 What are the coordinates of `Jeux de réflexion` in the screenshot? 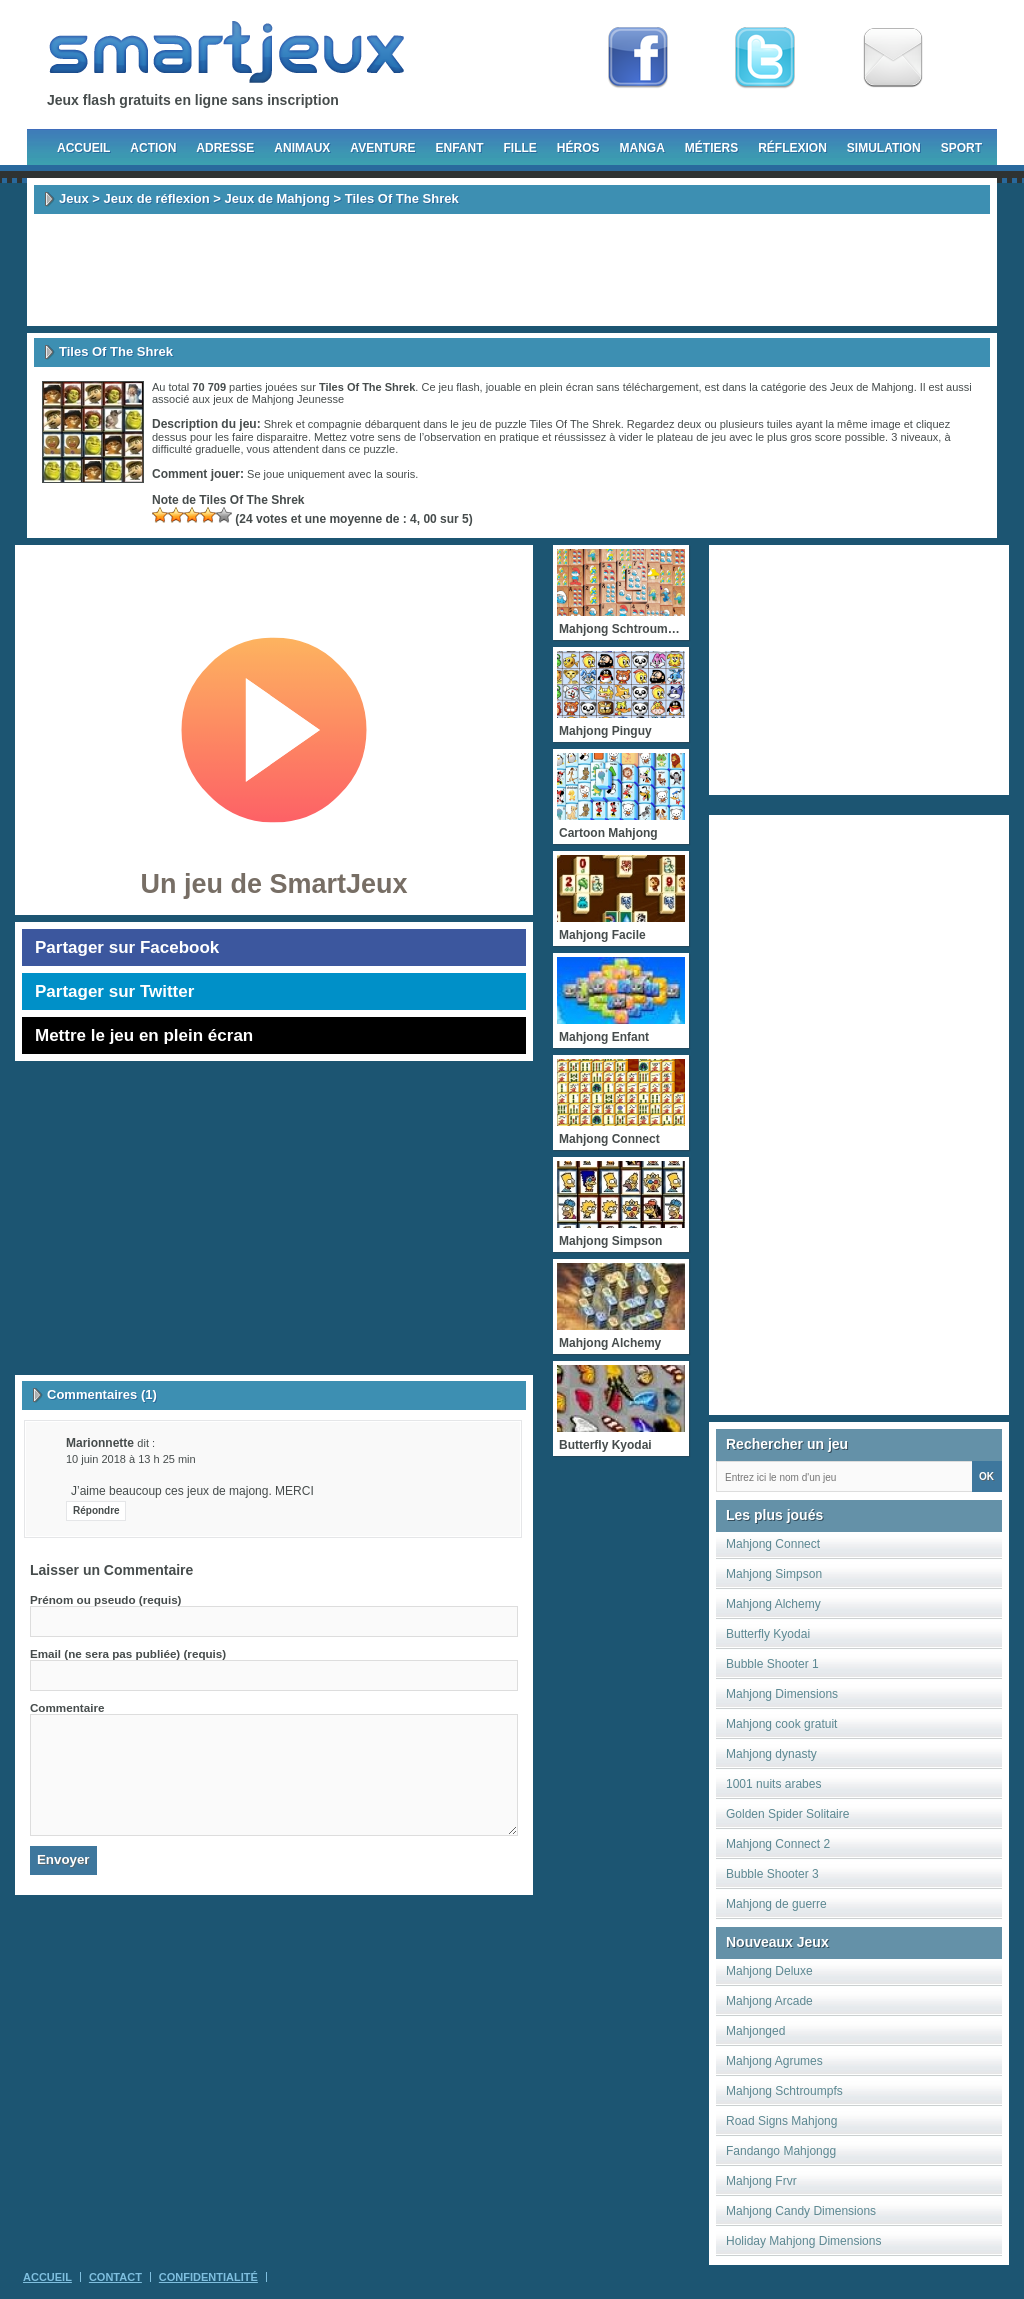 It's located at (156, 198).